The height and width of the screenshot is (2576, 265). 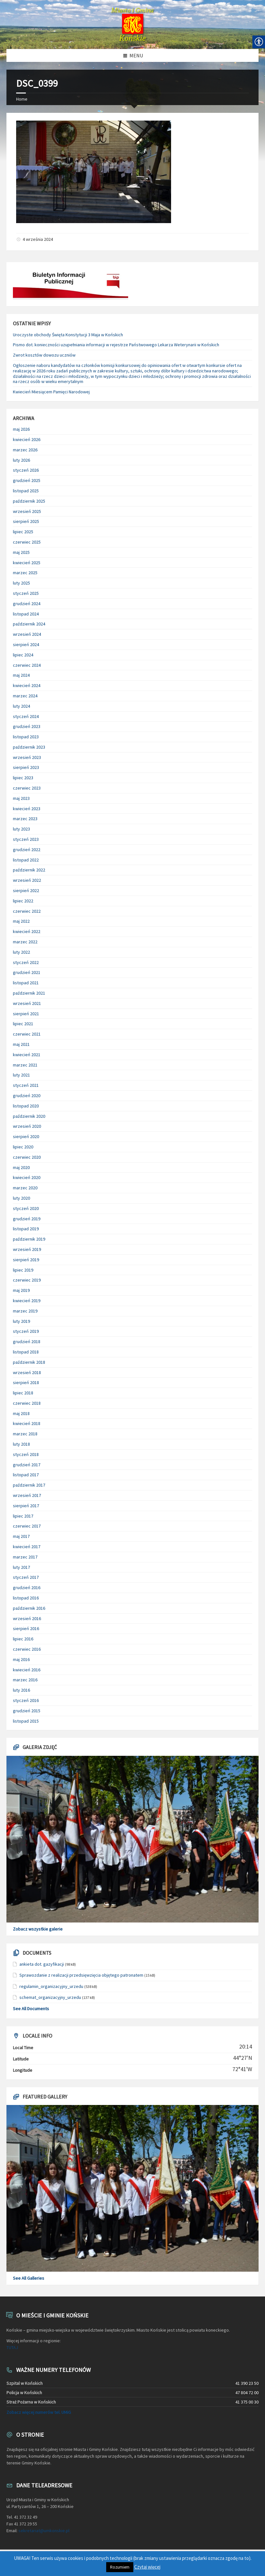 What do you see at coordinates (26, 890) in the screenshot?
I see `sierpień 2022 [link]` at bounding box center [26, 890].